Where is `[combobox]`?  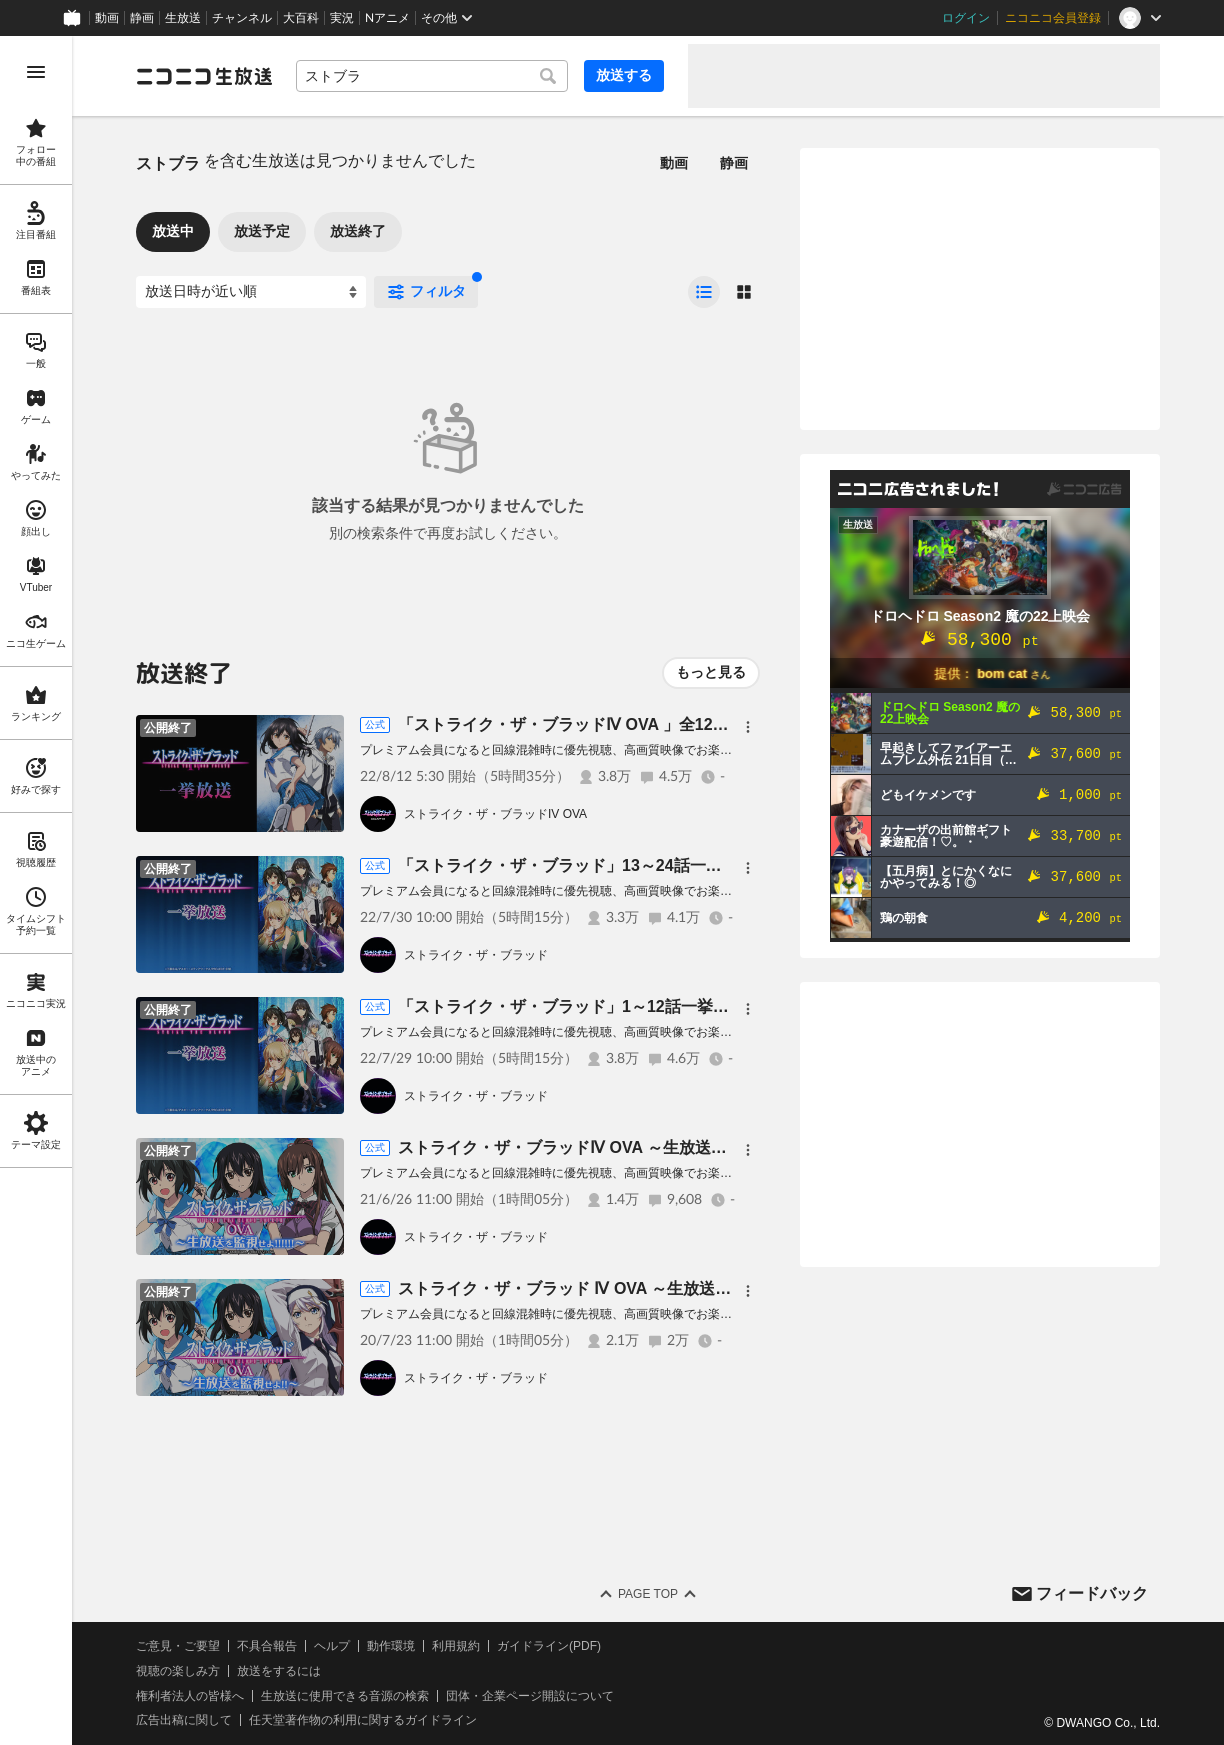 [combobox] is located at coordinates (432, 76).